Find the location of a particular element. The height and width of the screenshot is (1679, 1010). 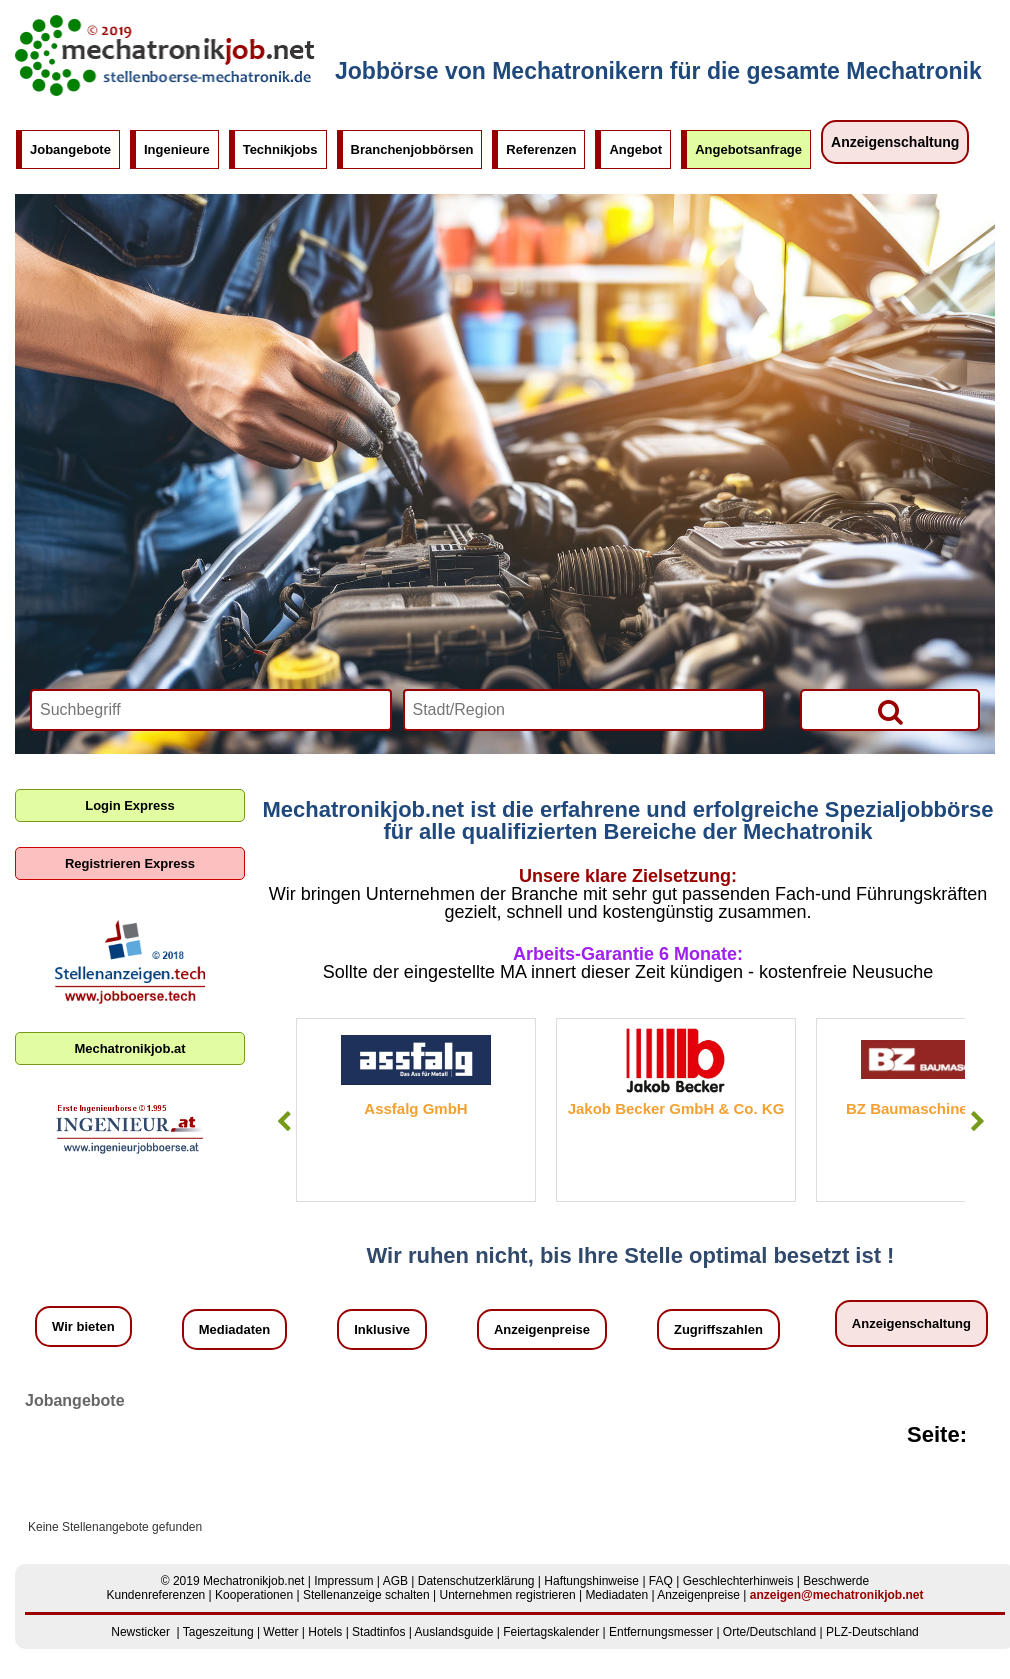

Login Express is located at coordinates (130, 805).